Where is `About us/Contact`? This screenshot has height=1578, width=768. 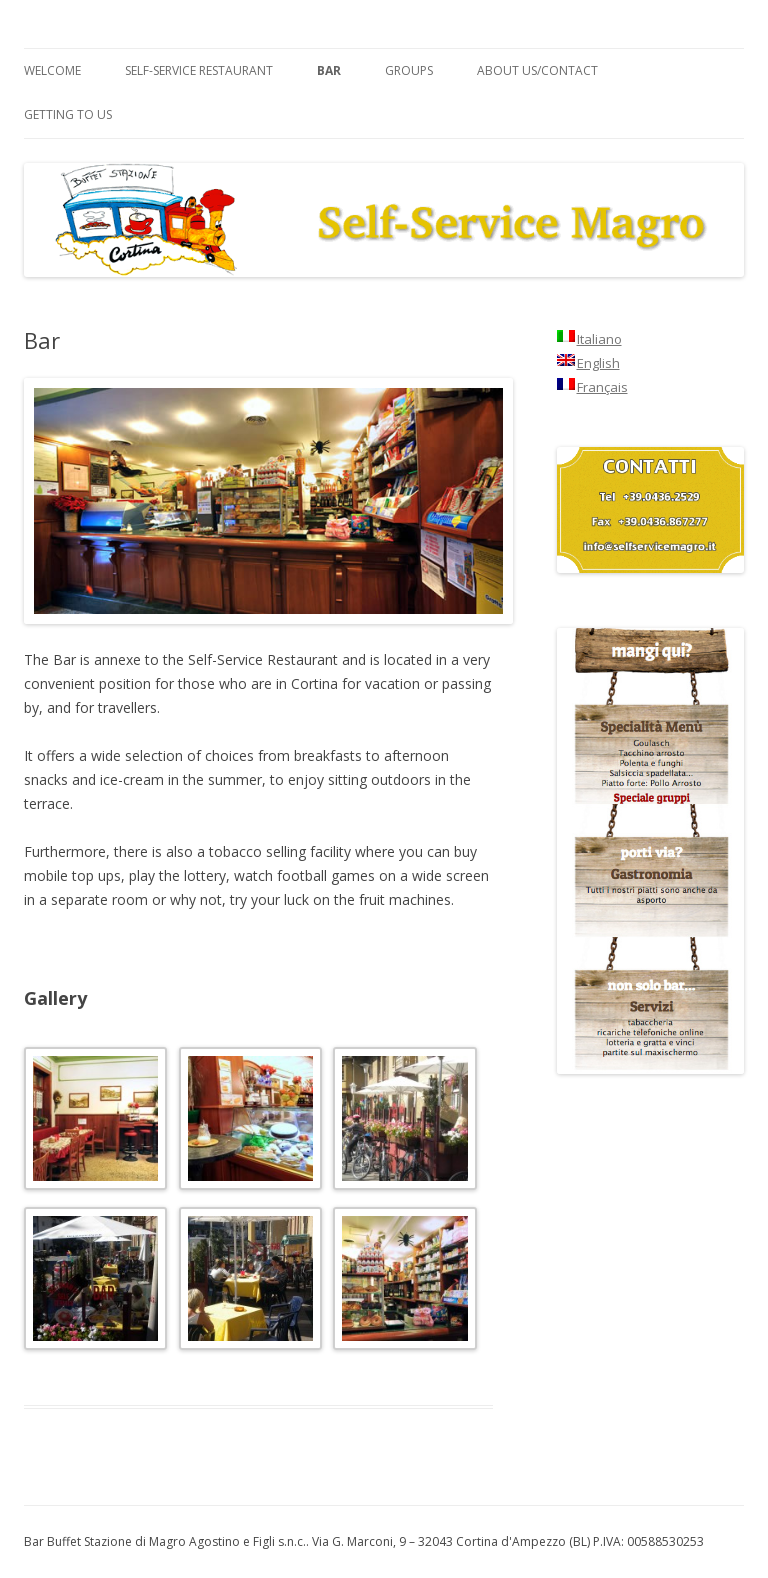
About us/Contact is located at coordinates (537, 70).